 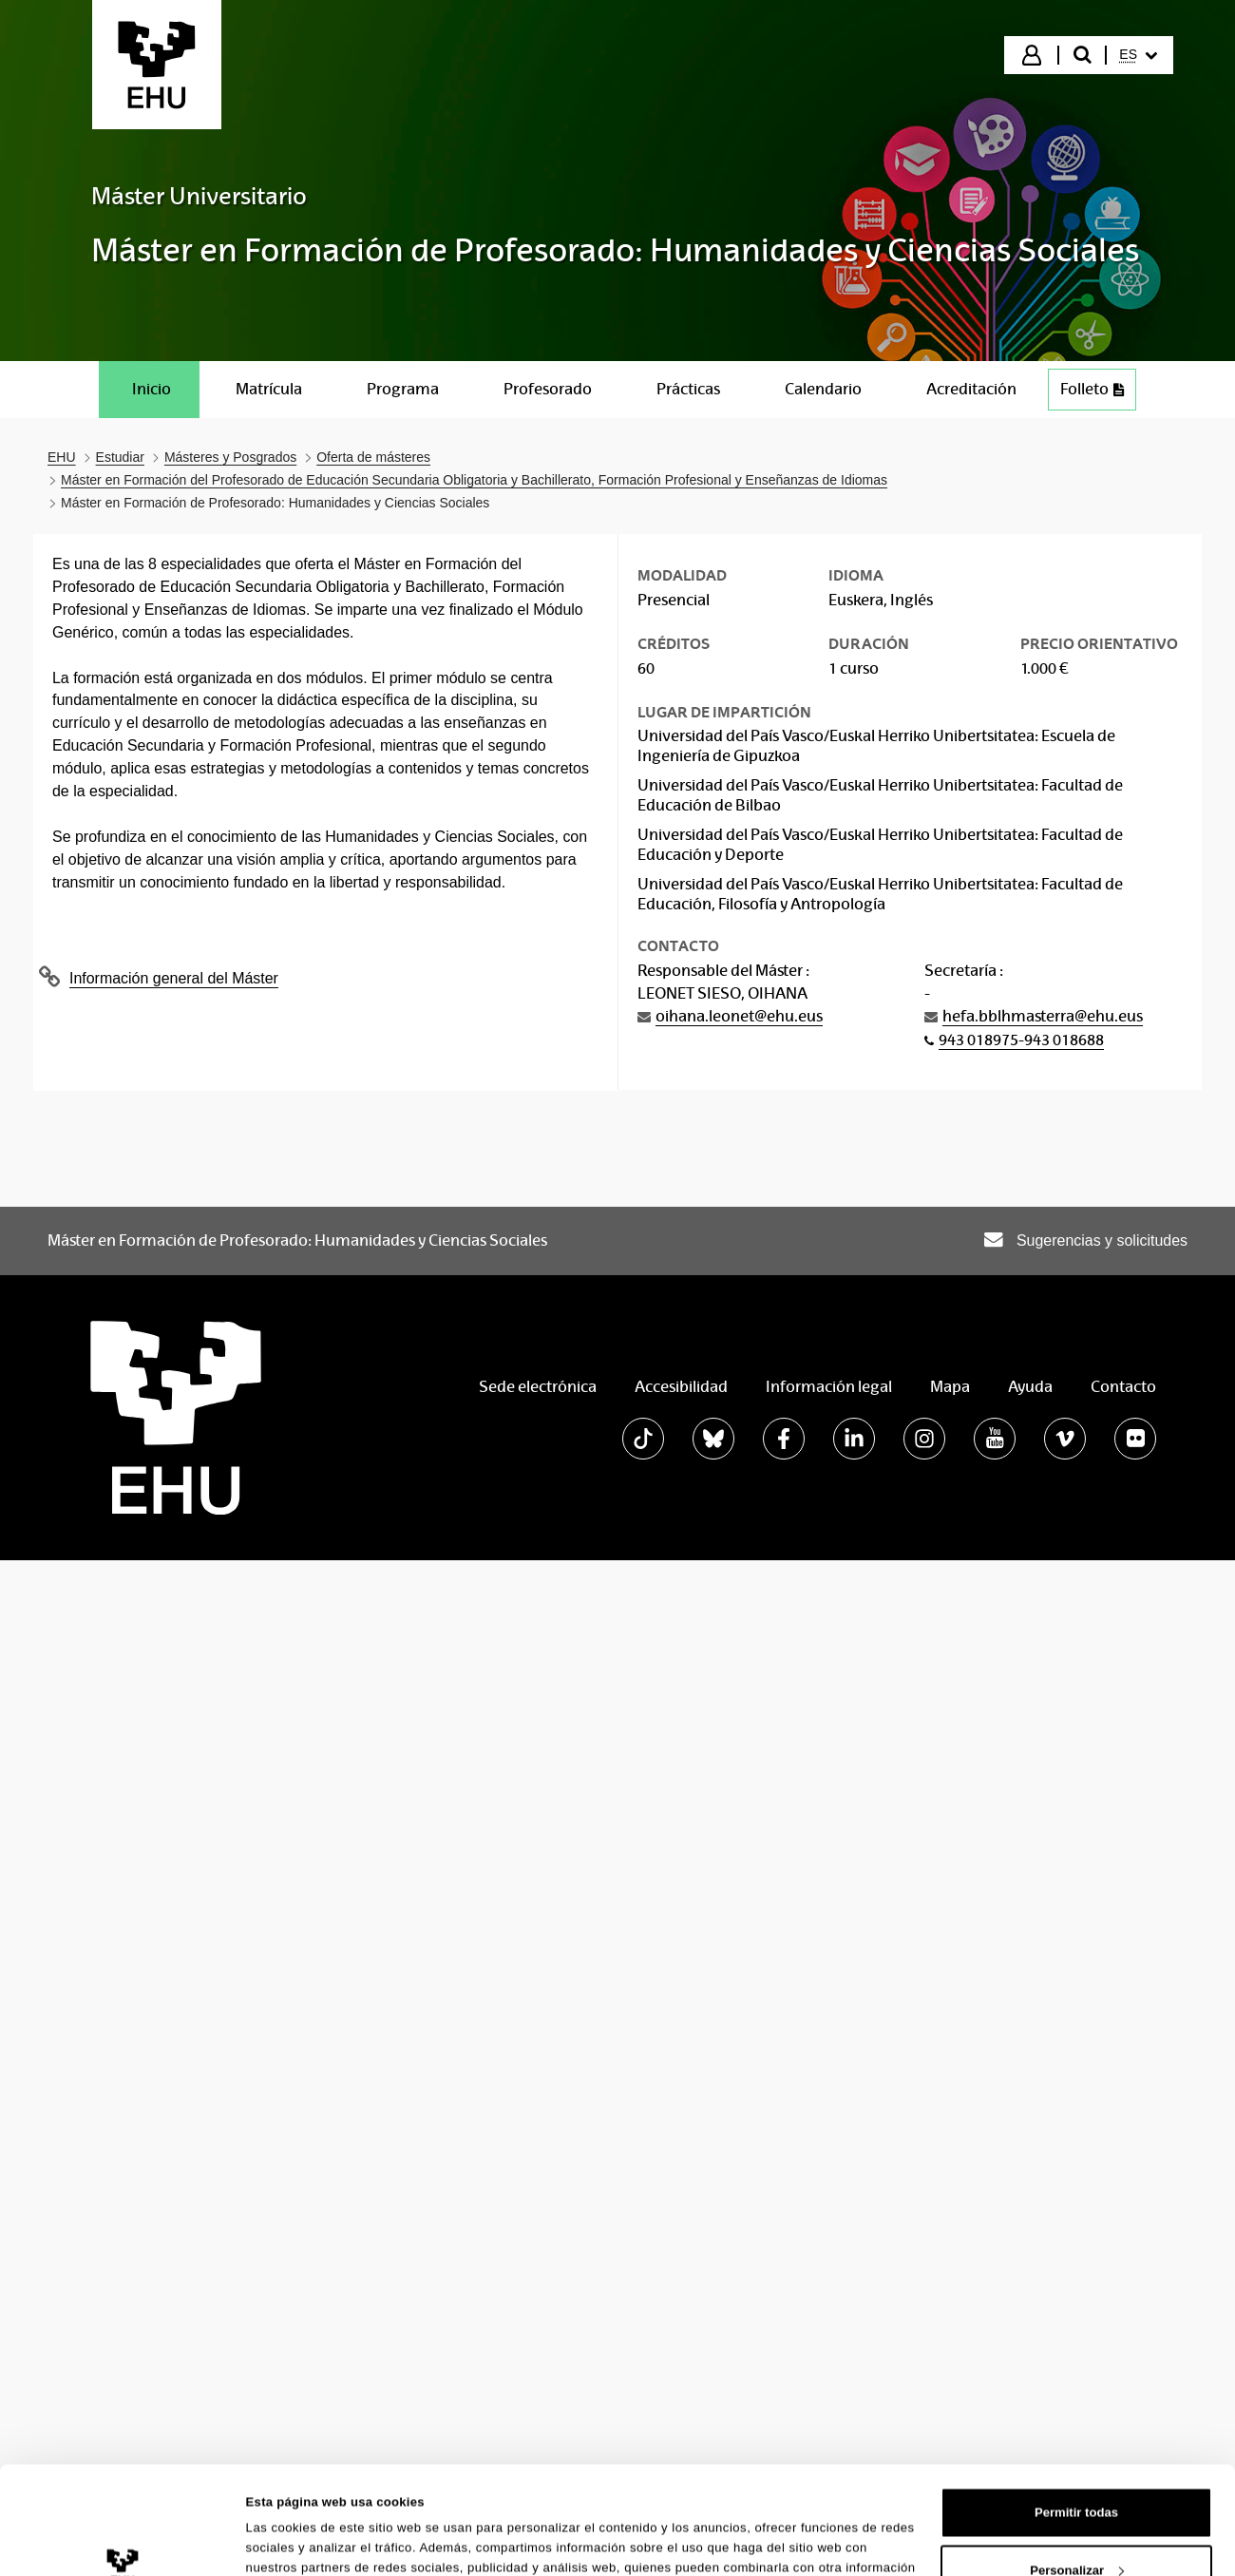 I want to click on Mostrar detalles, so click(x=294, y=2257).